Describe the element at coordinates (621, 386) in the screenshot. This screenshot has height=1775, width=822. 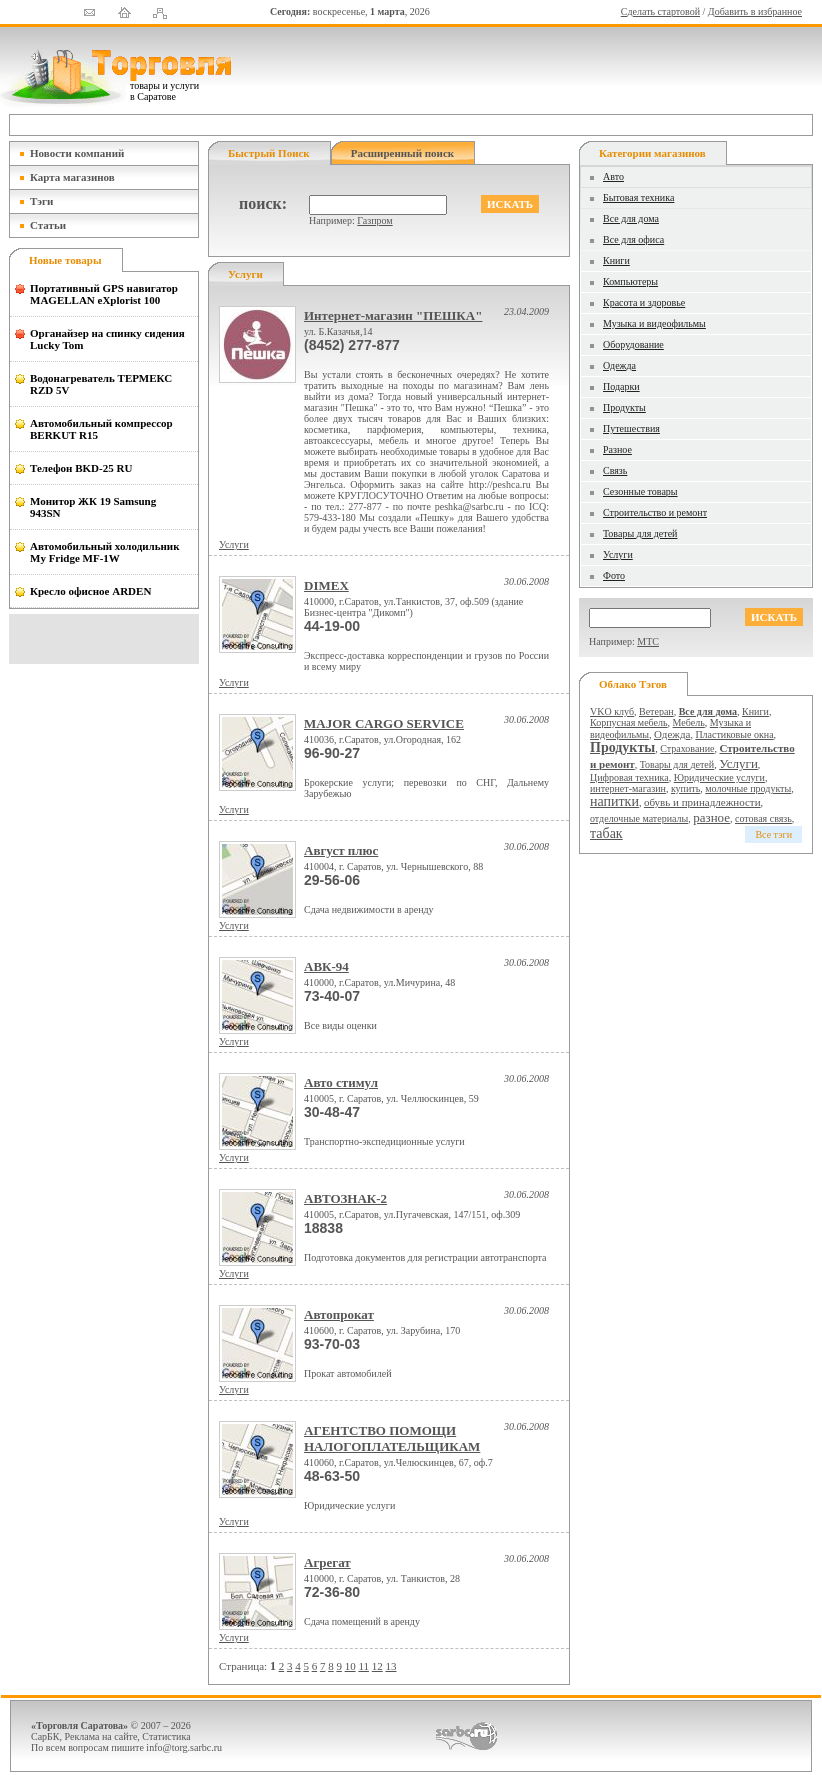
I see `Подарки` at that location.